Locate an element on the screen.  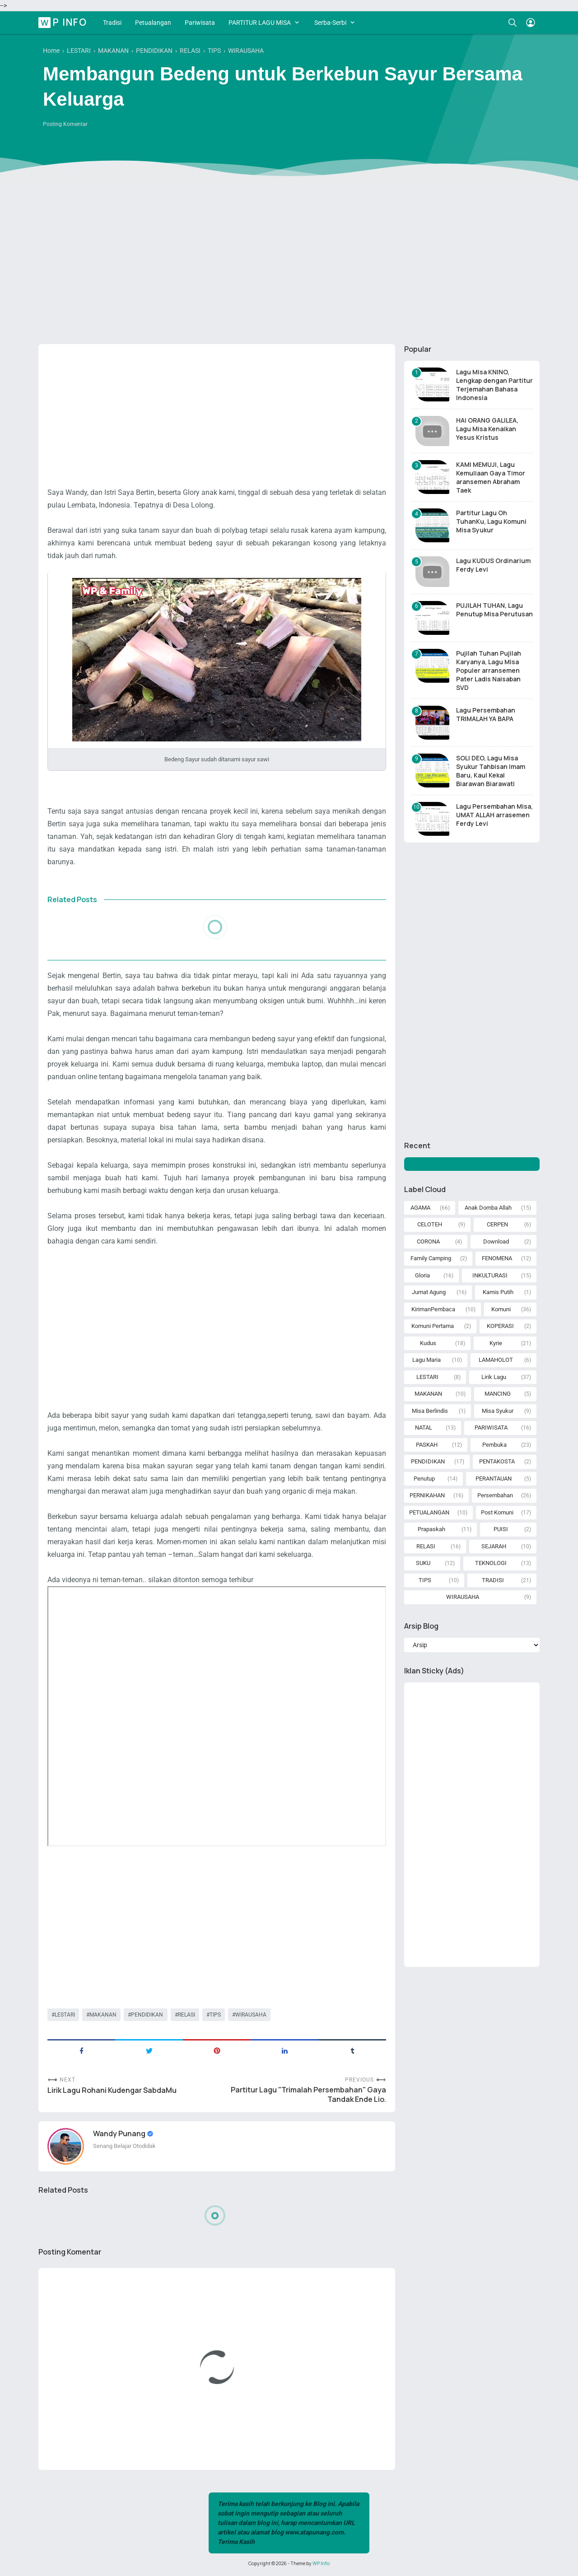
PARIWISATA is located at coordinates (491, 1427).